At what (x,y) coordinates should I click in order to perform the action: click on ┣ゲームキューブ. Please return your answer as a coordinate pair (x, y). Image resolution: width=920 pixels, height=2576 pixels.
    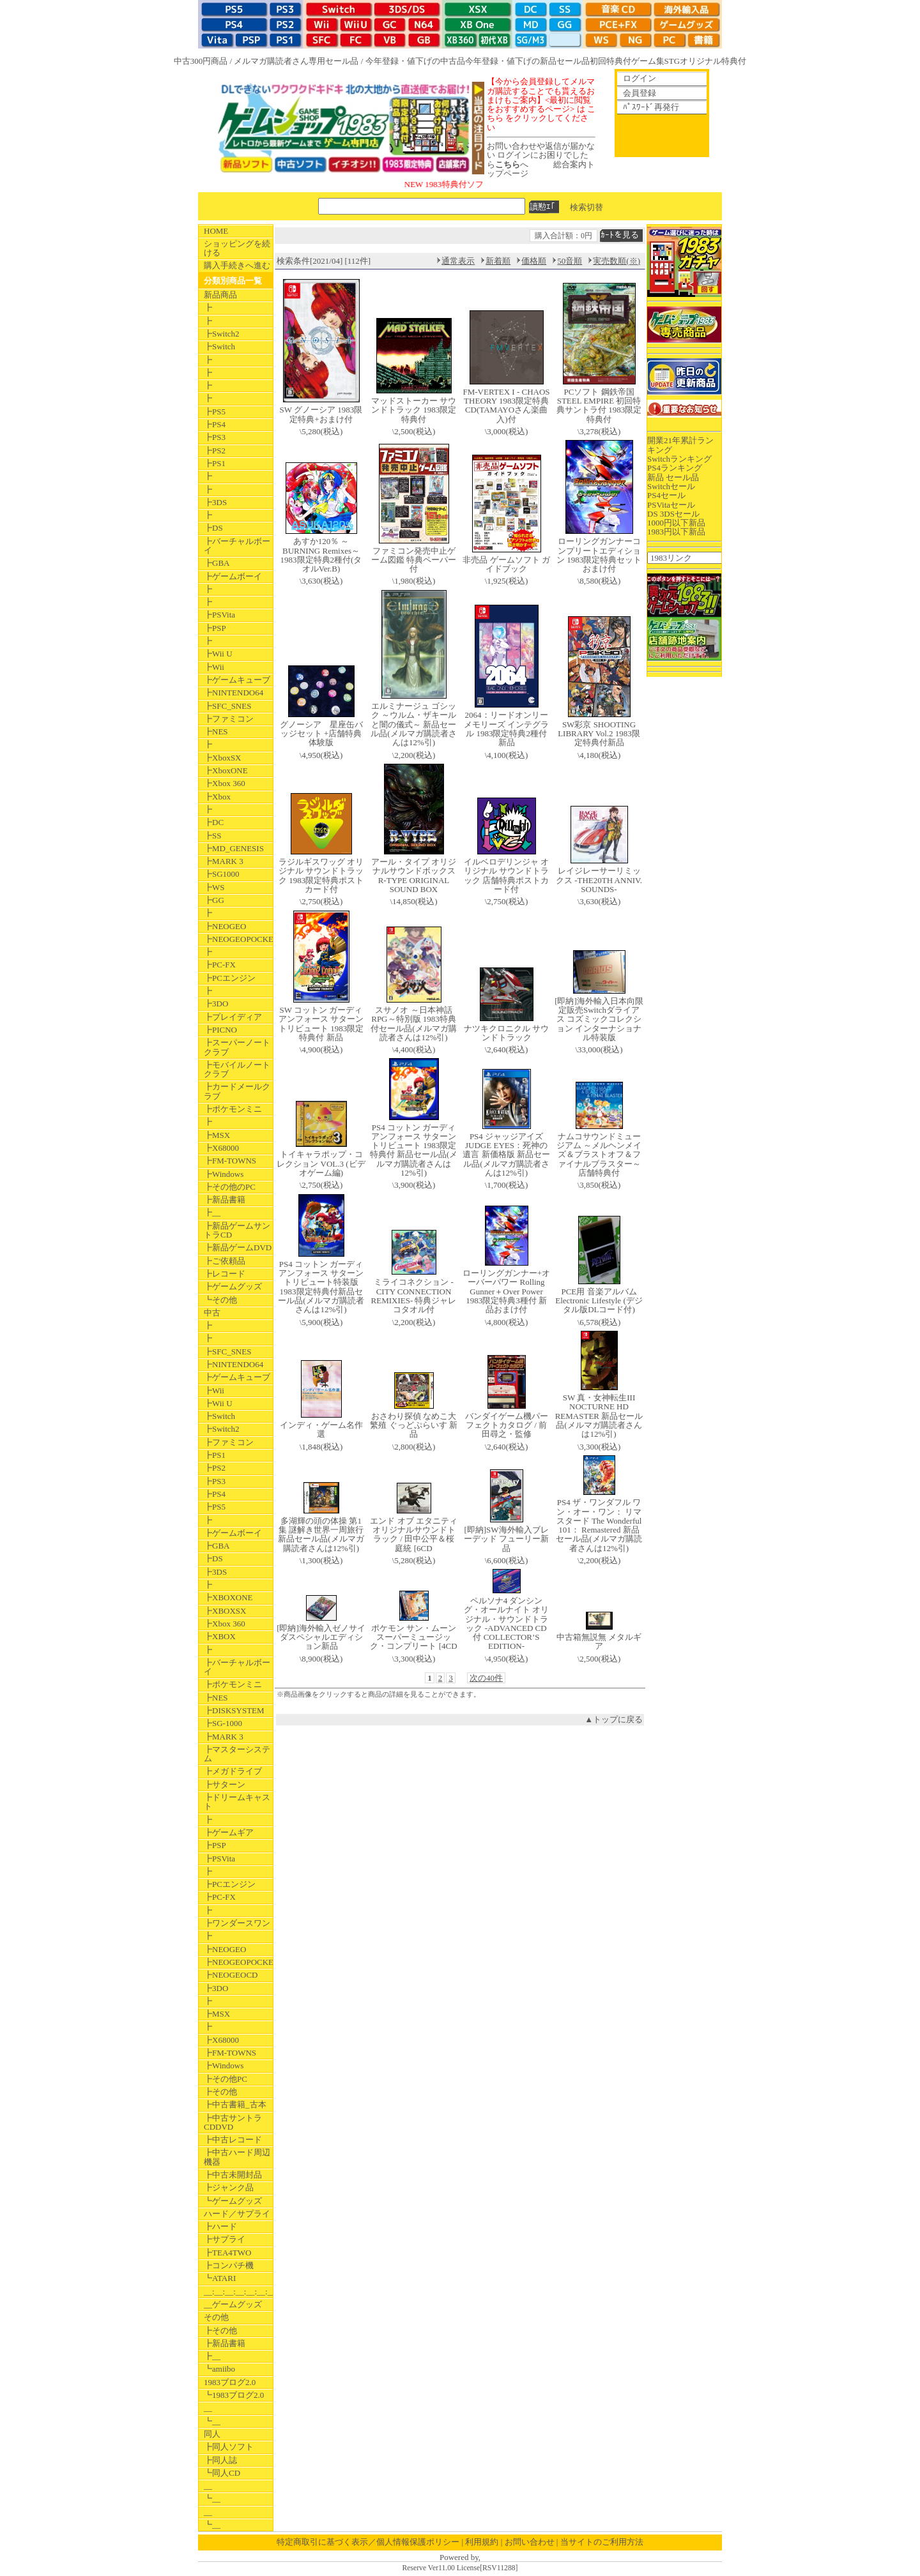
    Looking at the image, I should click on (237, 680).